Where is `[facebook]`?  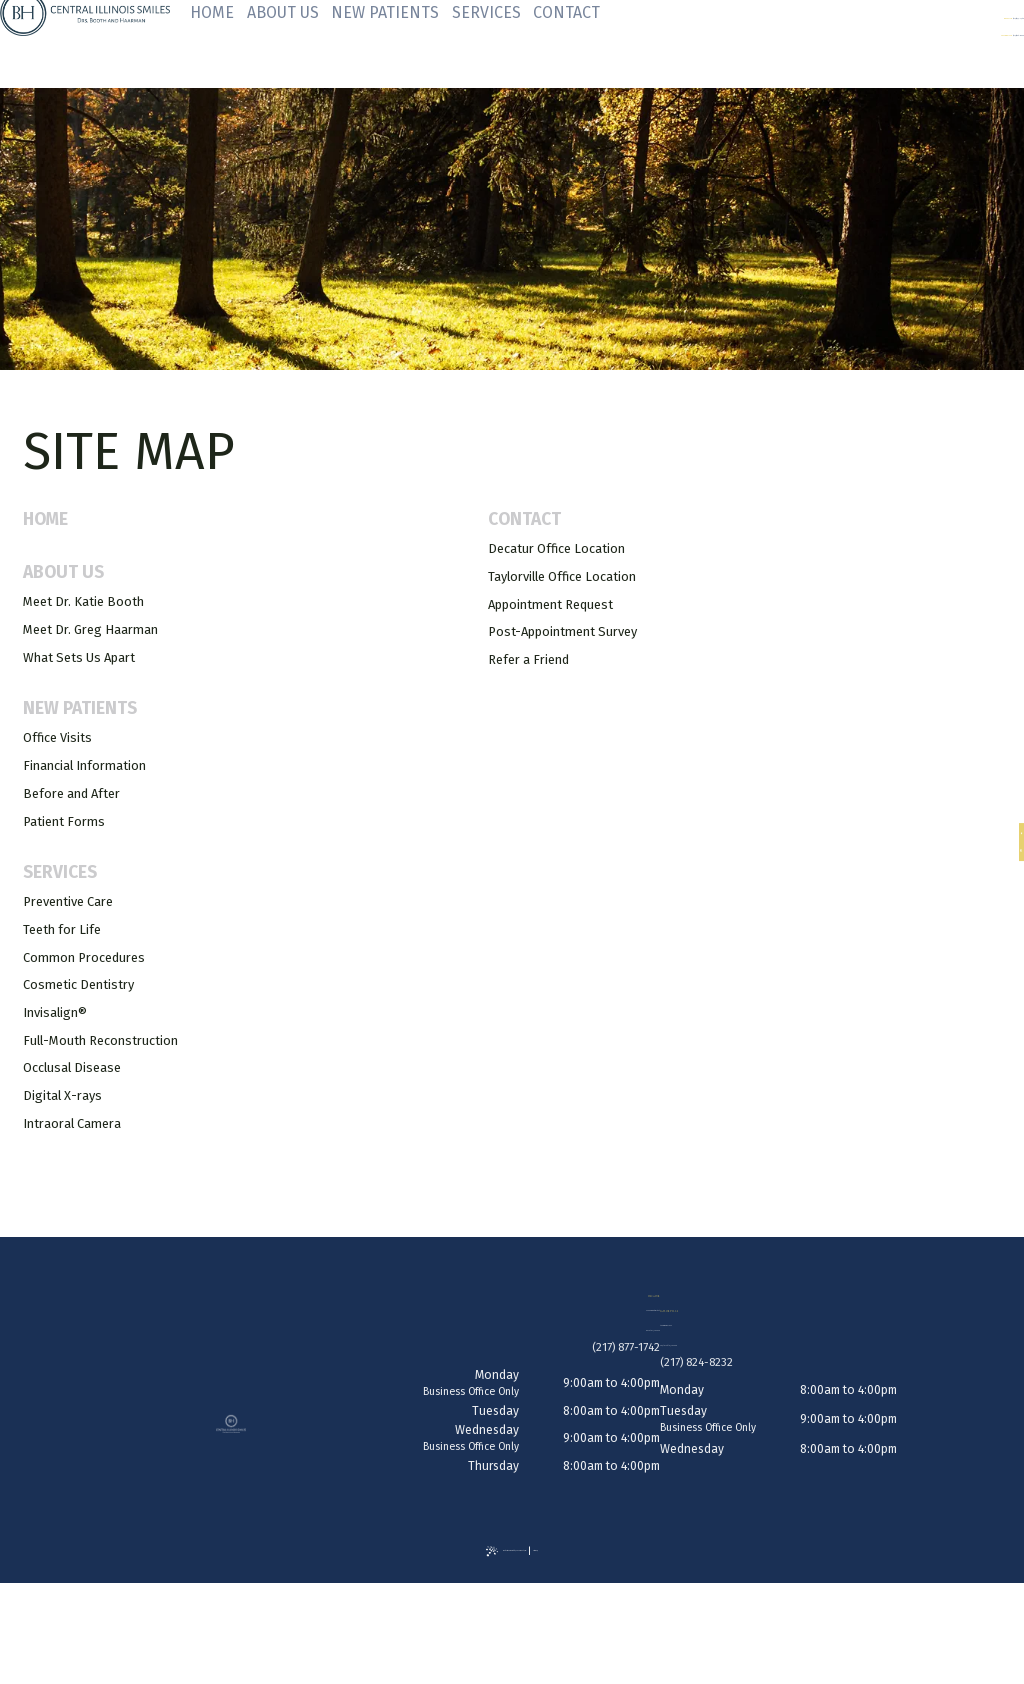
[facebook] is located at coordinates (1005, 830).